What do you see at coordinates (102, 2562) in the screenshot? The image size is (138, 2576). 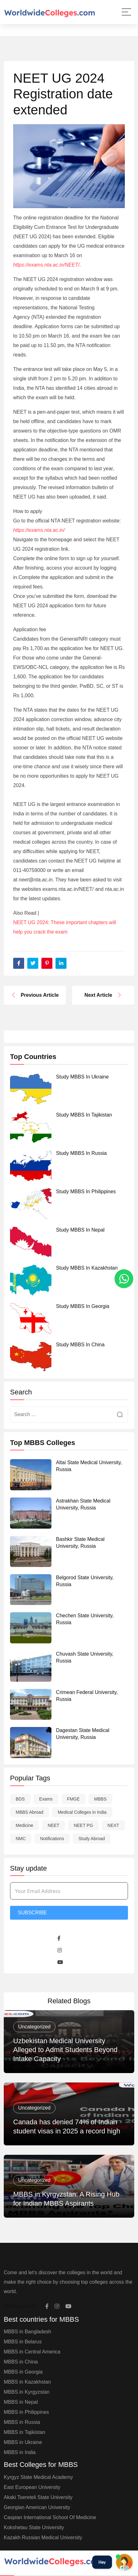 I see `Hey` at bounding box center [102, 2562].